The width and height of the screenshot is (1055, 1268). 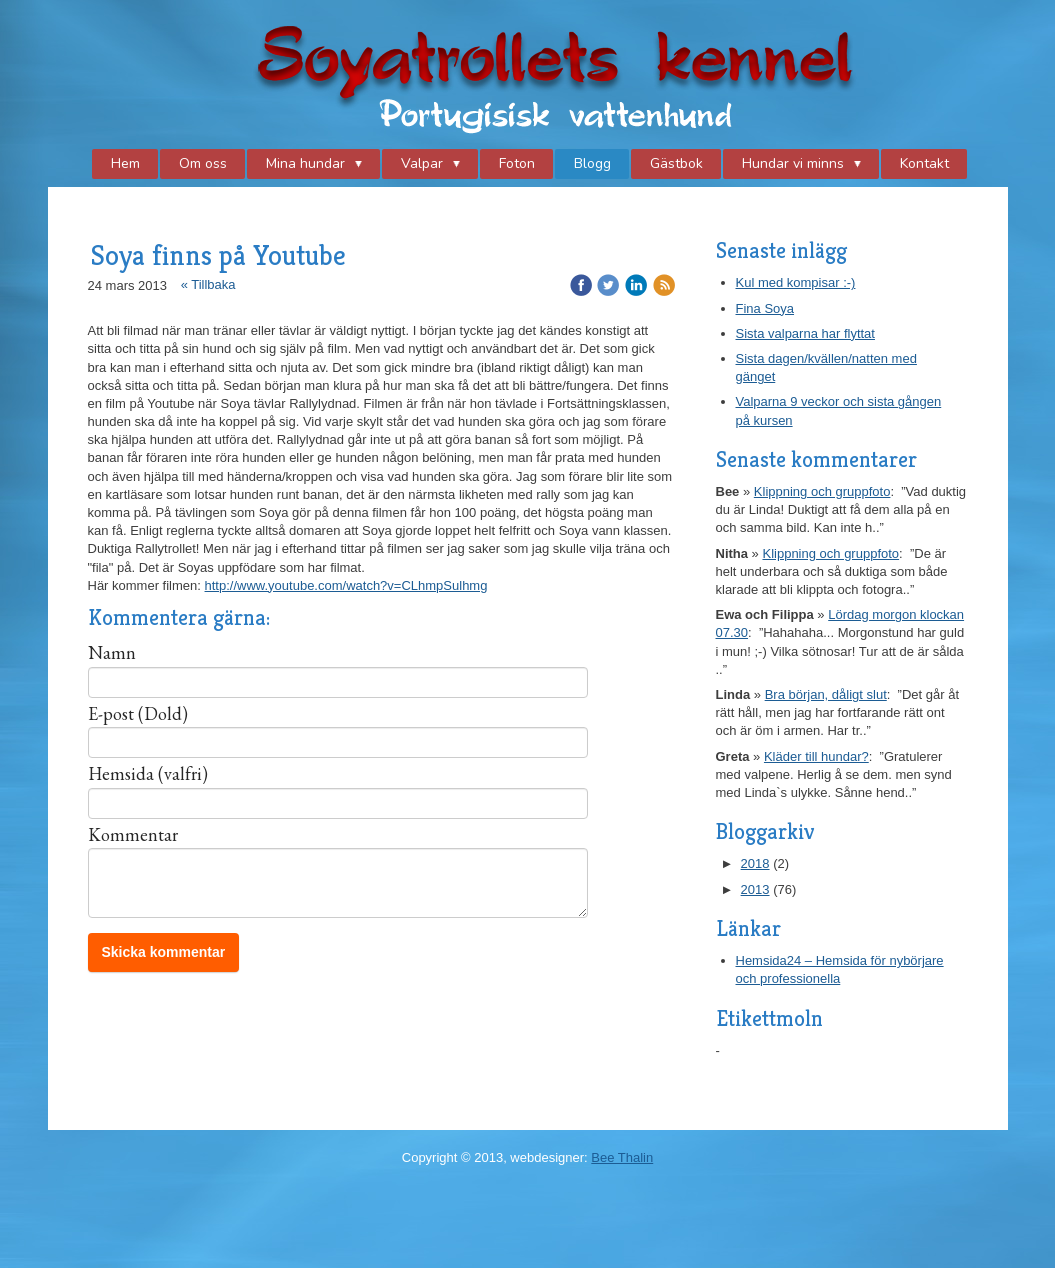 I want to click on 2018, so click(x=755, y=863).